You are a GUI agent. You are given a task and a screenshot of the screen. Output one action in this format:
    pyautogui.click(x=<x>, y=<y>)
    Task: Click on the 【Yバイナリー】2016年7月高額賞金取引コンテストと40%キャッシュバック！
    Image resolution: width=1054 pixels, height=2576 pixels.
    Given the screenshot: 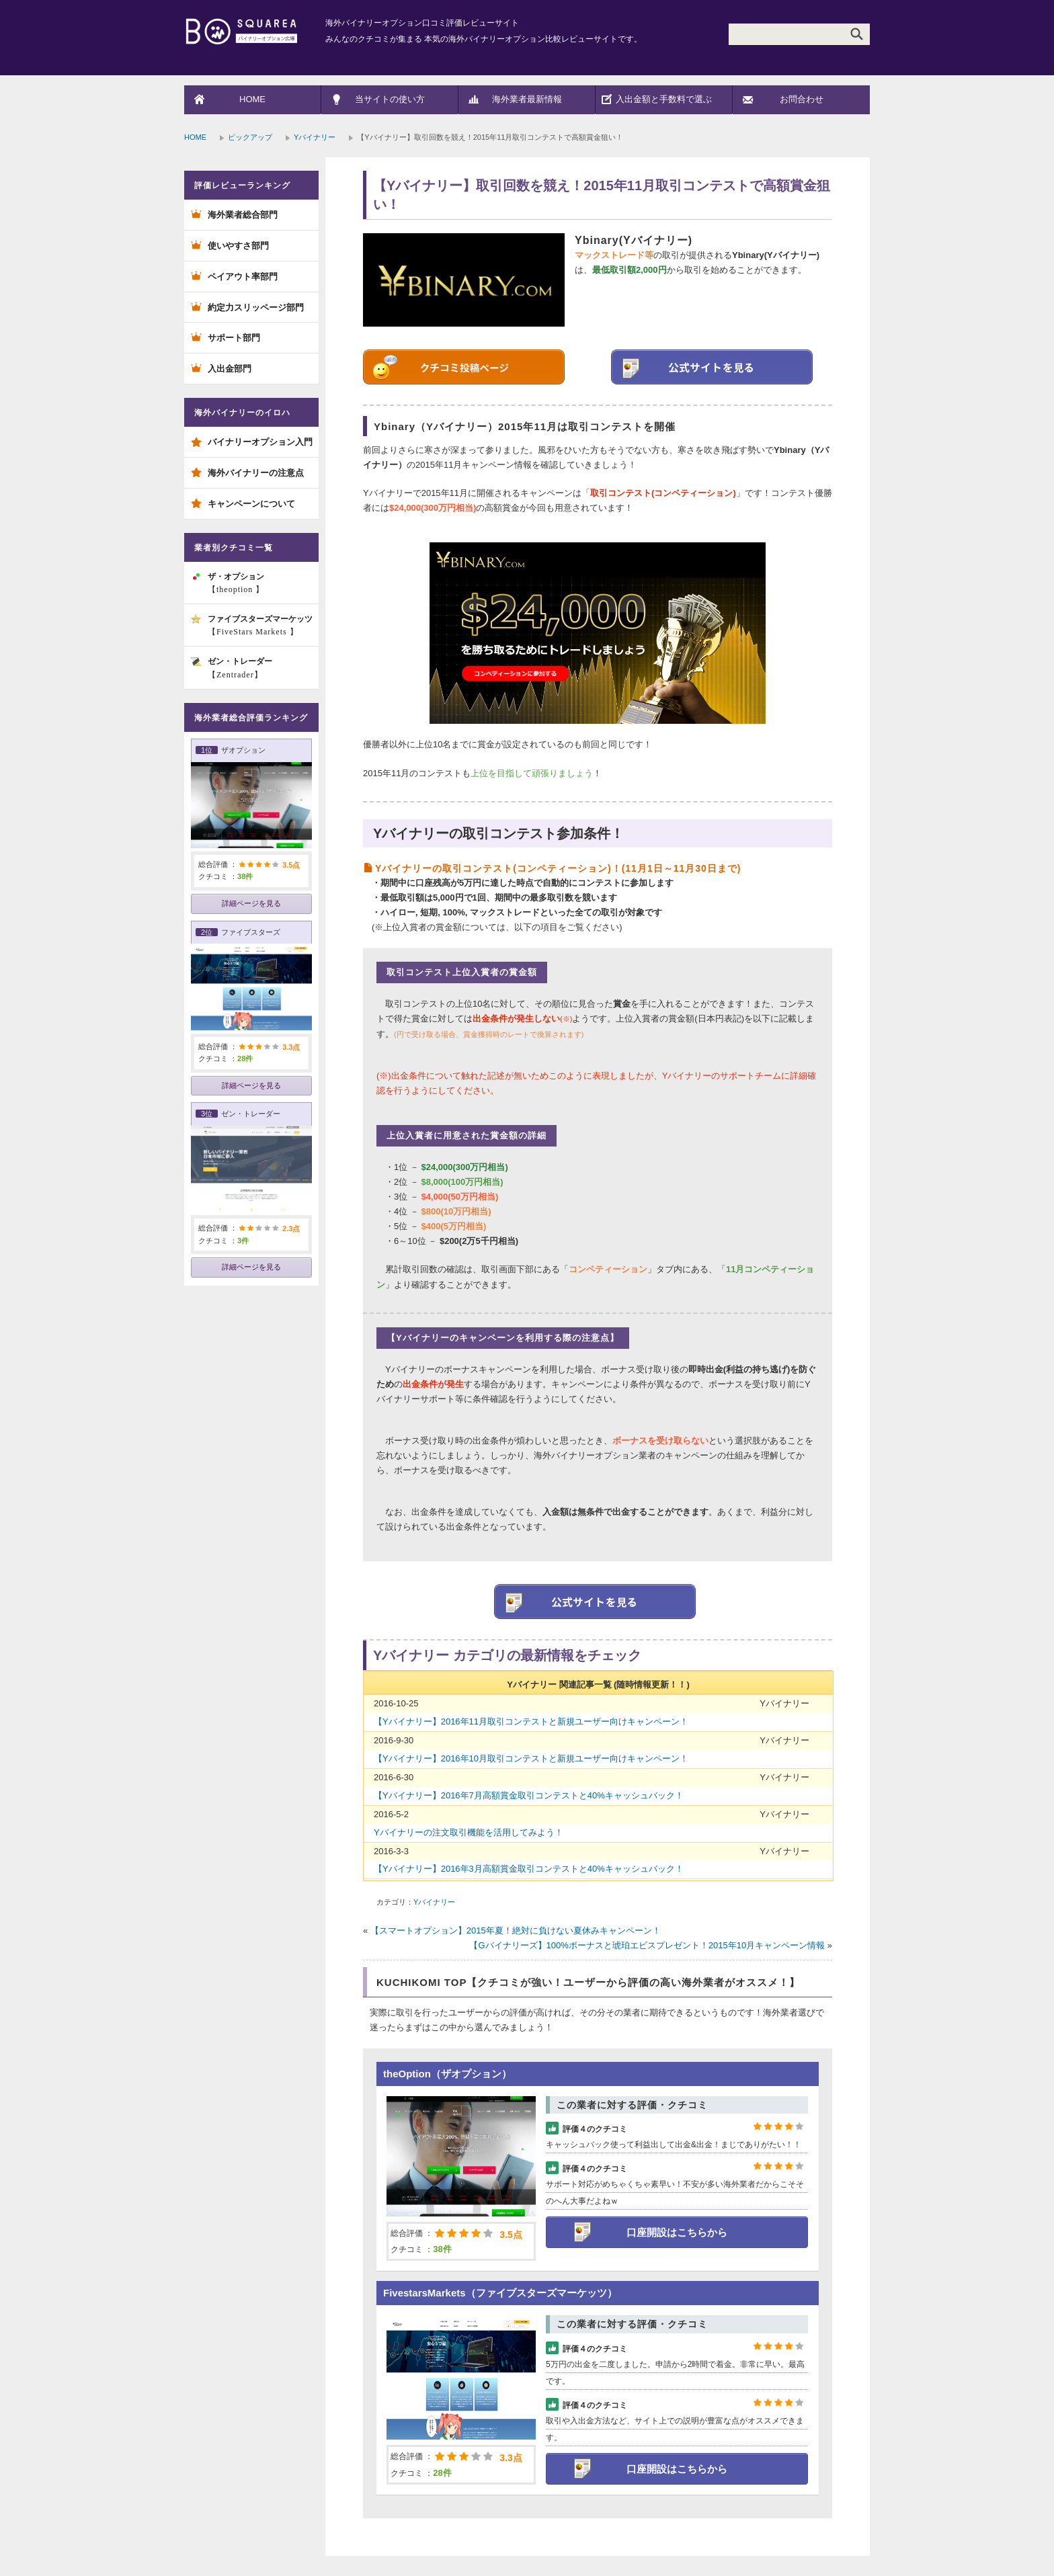 What is the action you would take?
    pyautogui.click(x=529, y=1795)
    